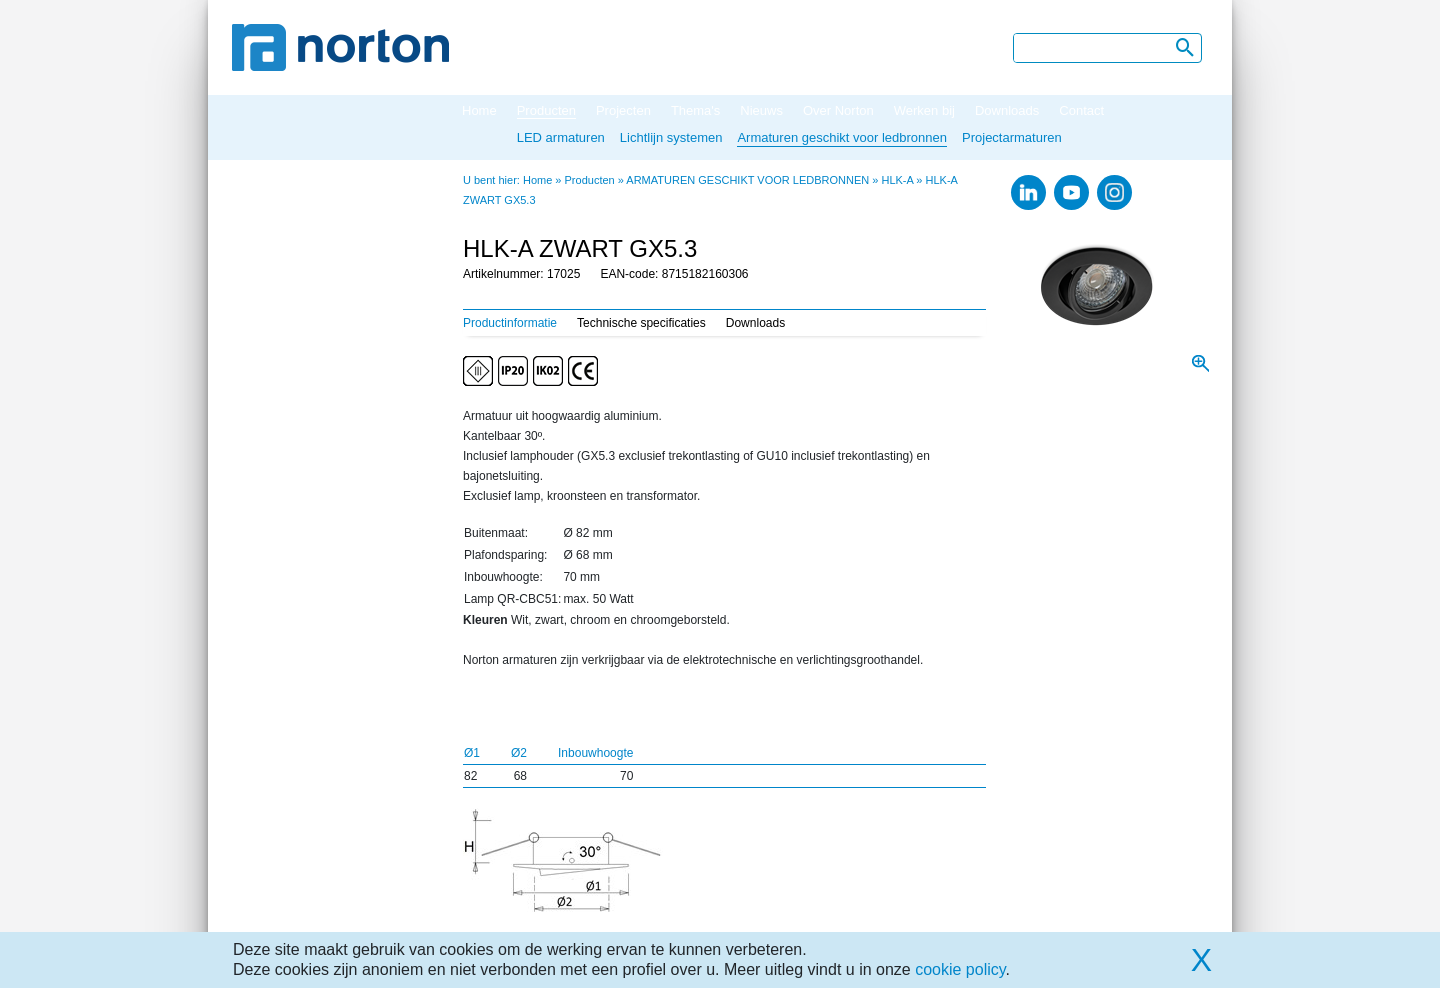 The image size is (1440, 988). Describe the element at coordinates (546, 110) in the screenshot. I see `Producten` at that location.